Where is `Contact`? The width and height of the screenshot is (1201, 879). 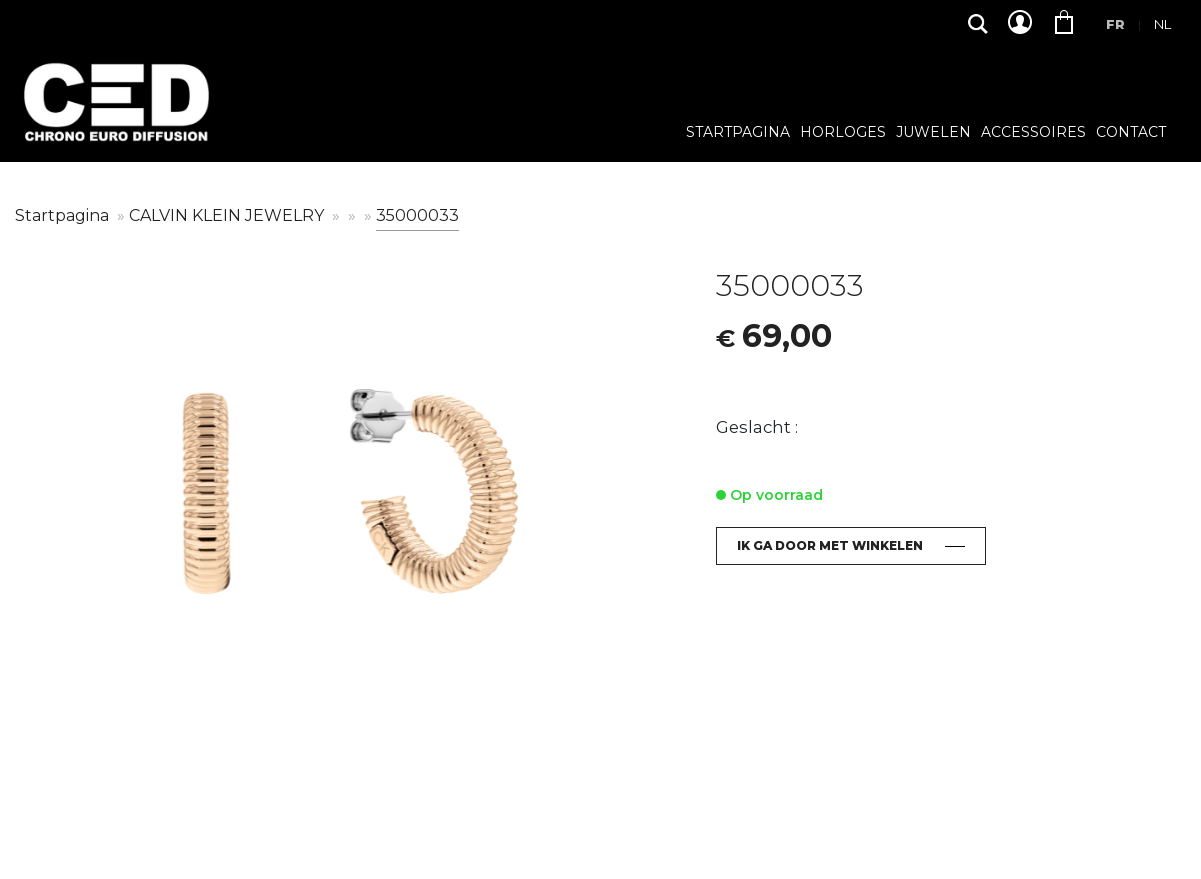
Contact is located at coordinates (1131, 133).